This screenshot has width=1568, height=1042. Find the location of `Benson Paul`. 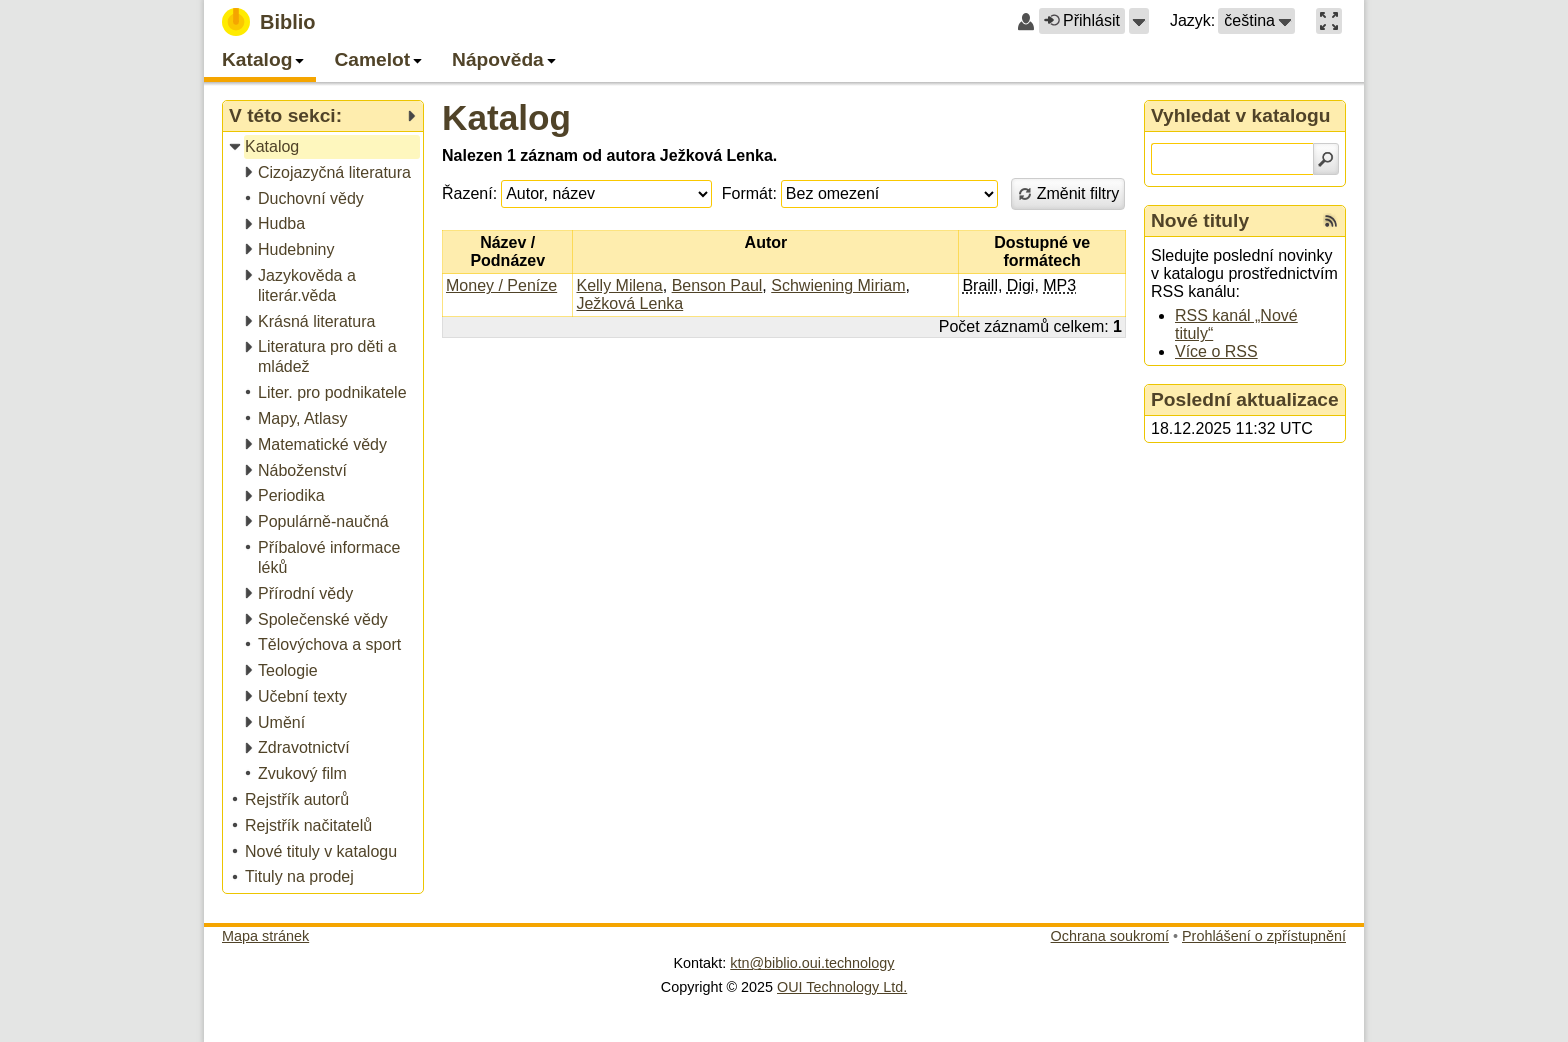

Benson Paul is located at coordinates (717, 285).